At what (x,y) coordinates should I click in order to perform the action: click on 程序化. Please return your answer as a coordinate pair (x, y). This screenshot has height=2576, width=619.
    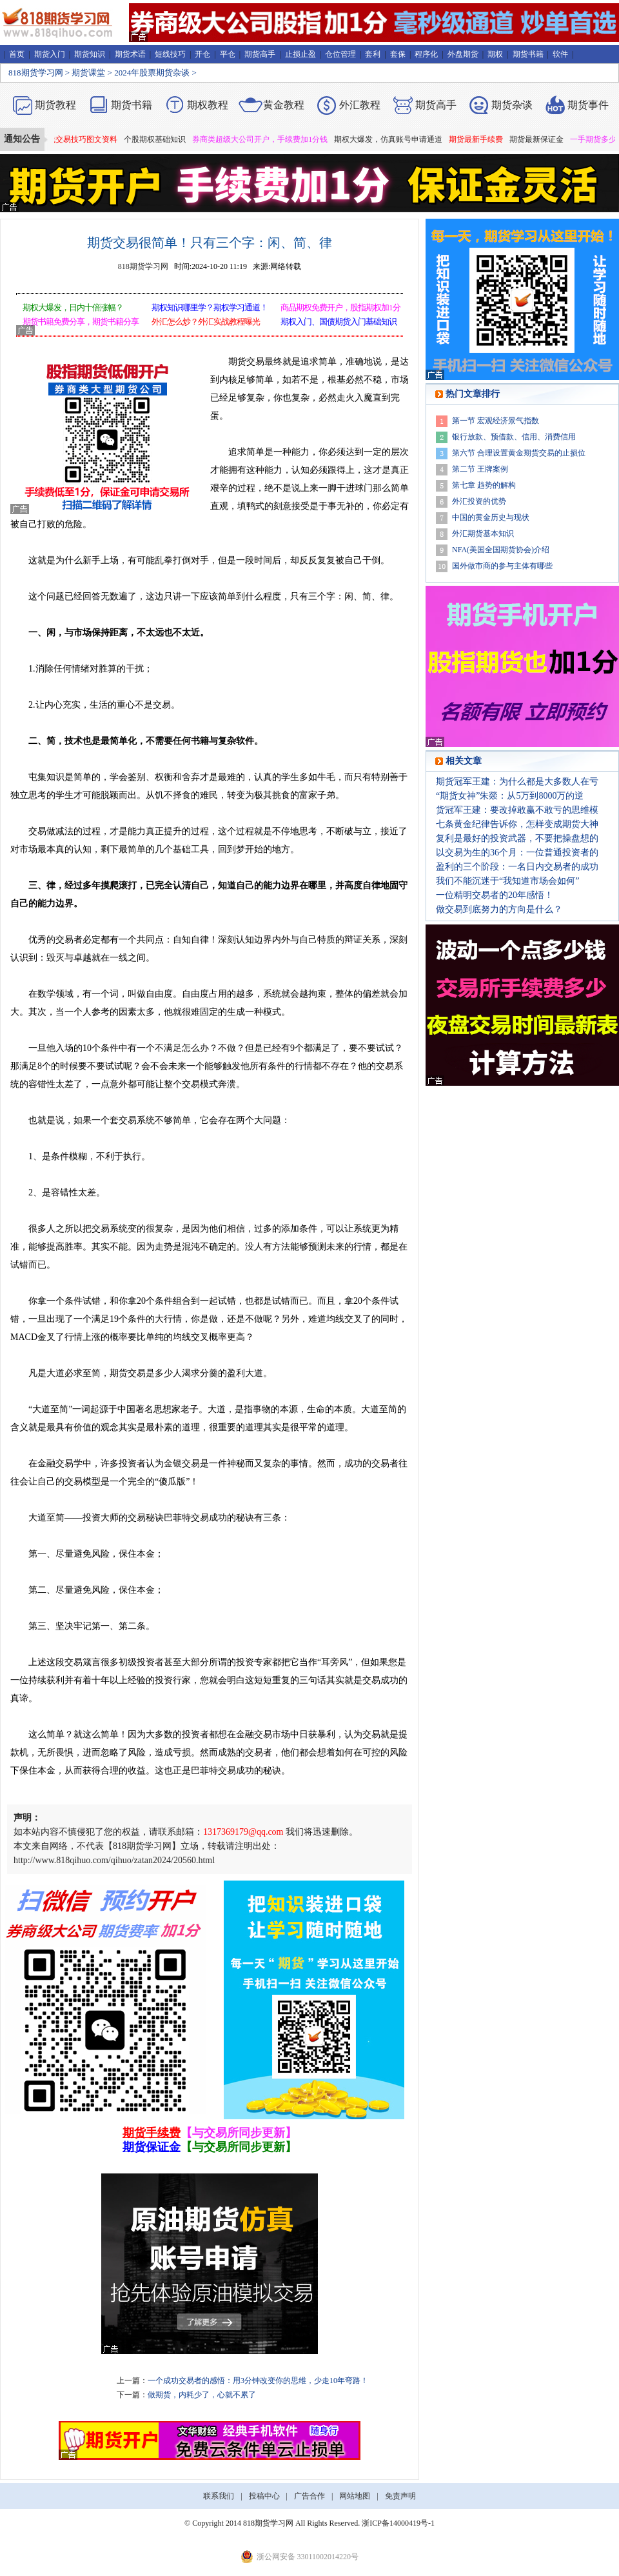
    Looking at the image, I should click on (426, 54).